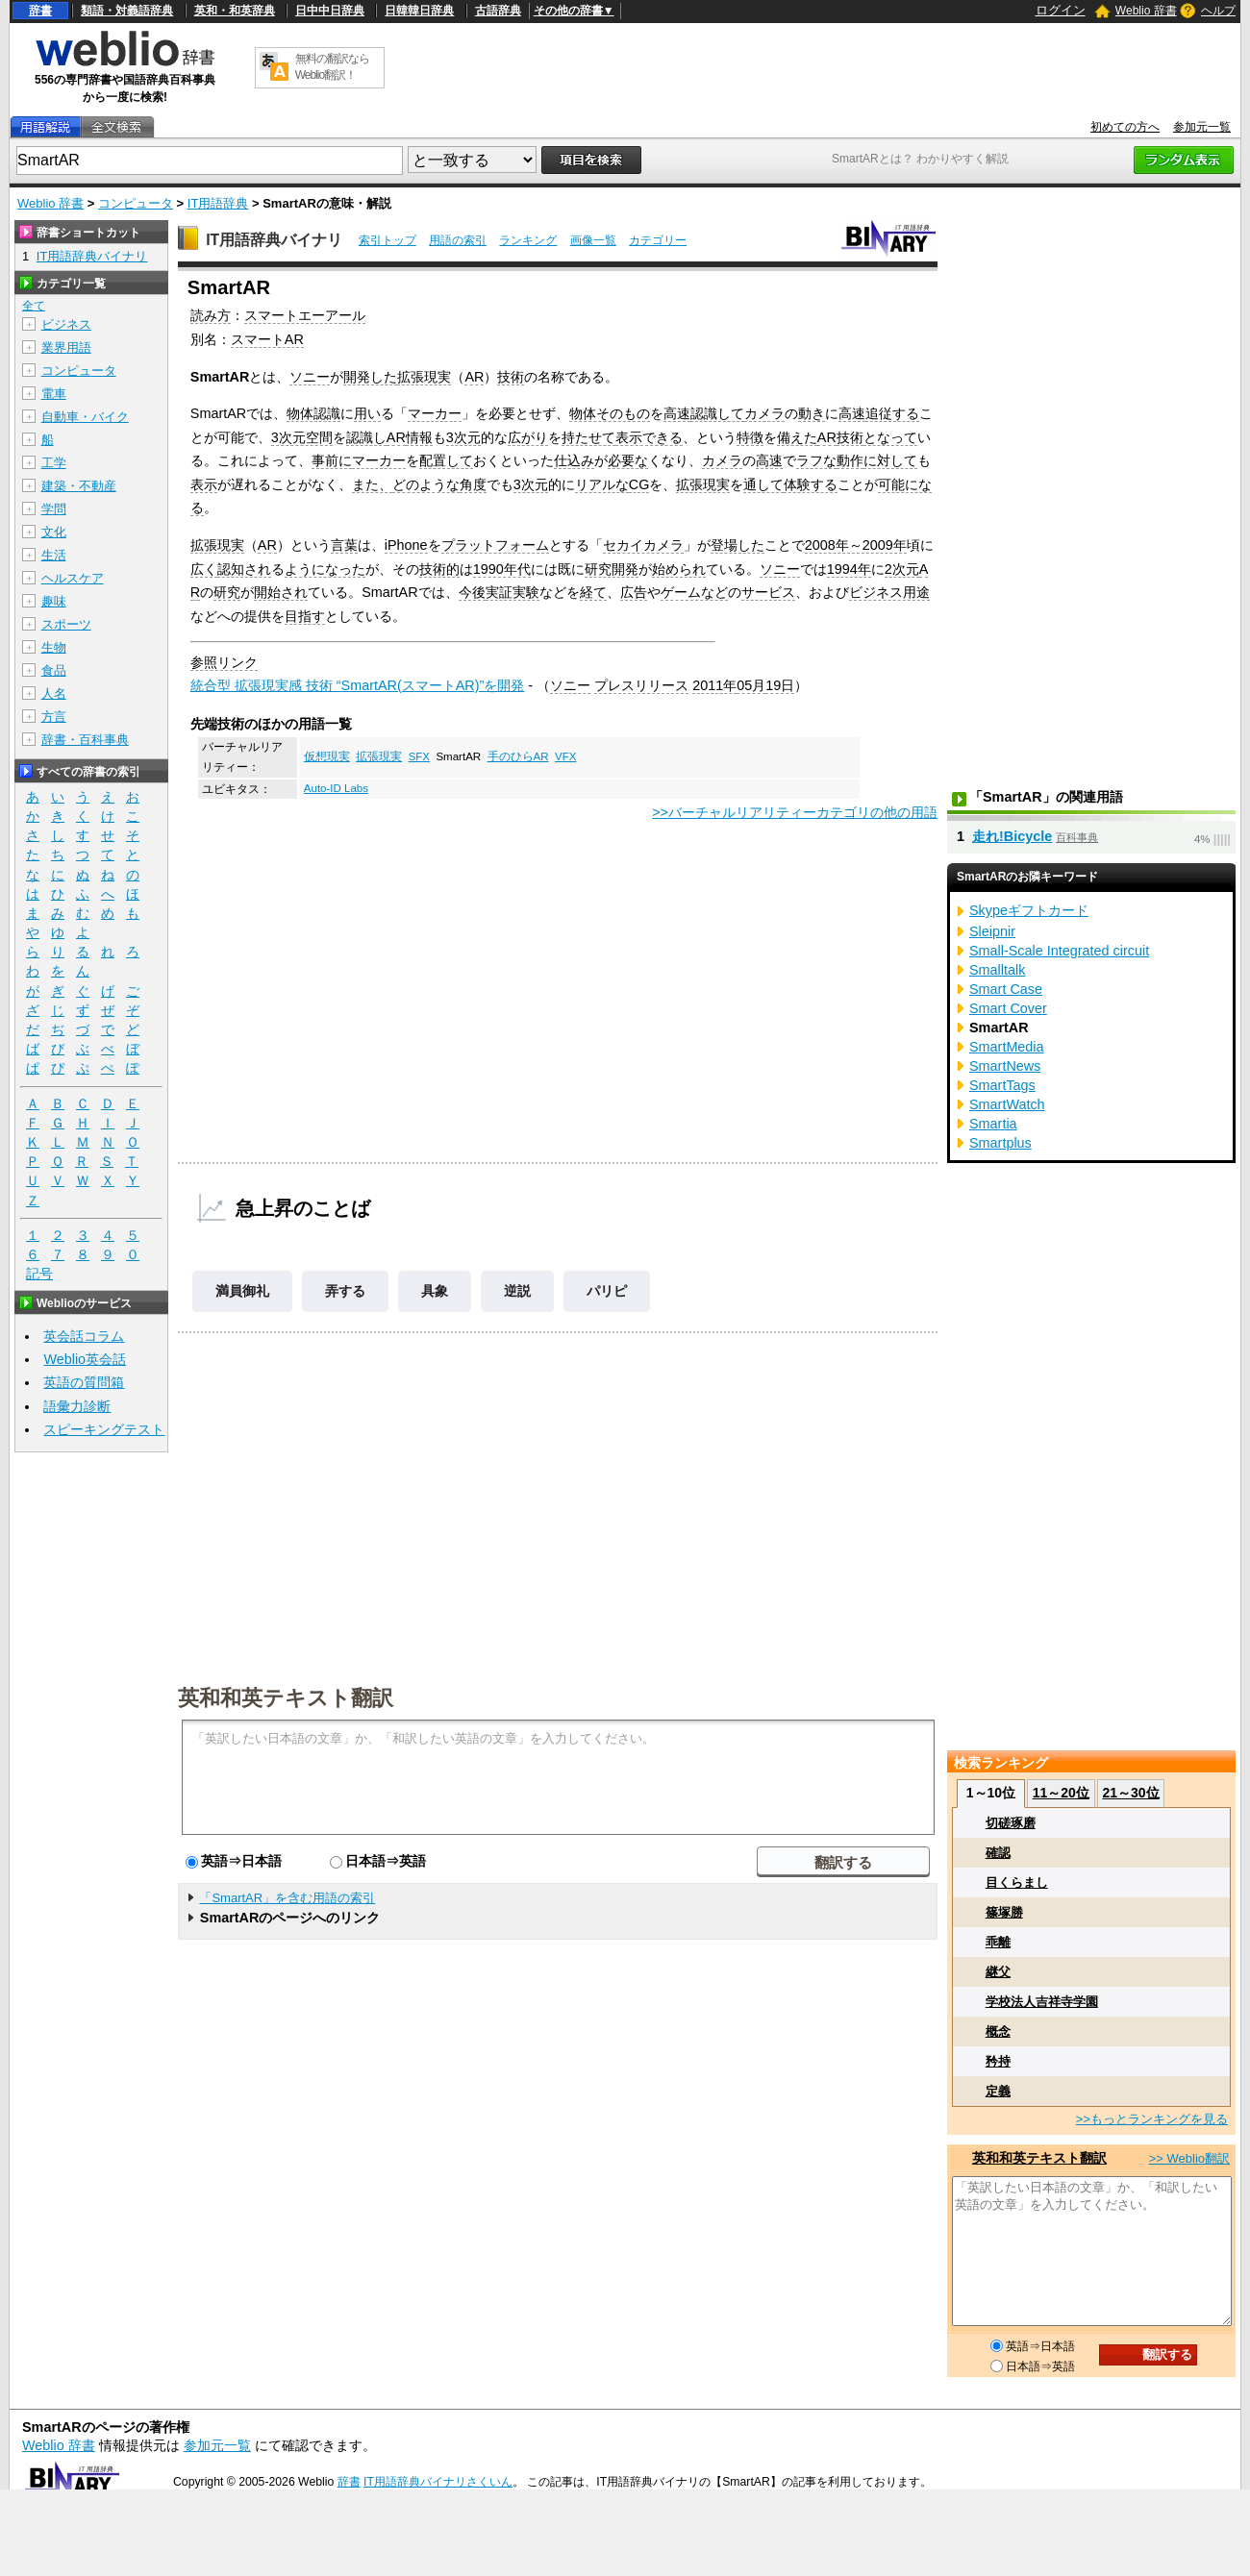  I want to click on 文化, so click(53, 532).